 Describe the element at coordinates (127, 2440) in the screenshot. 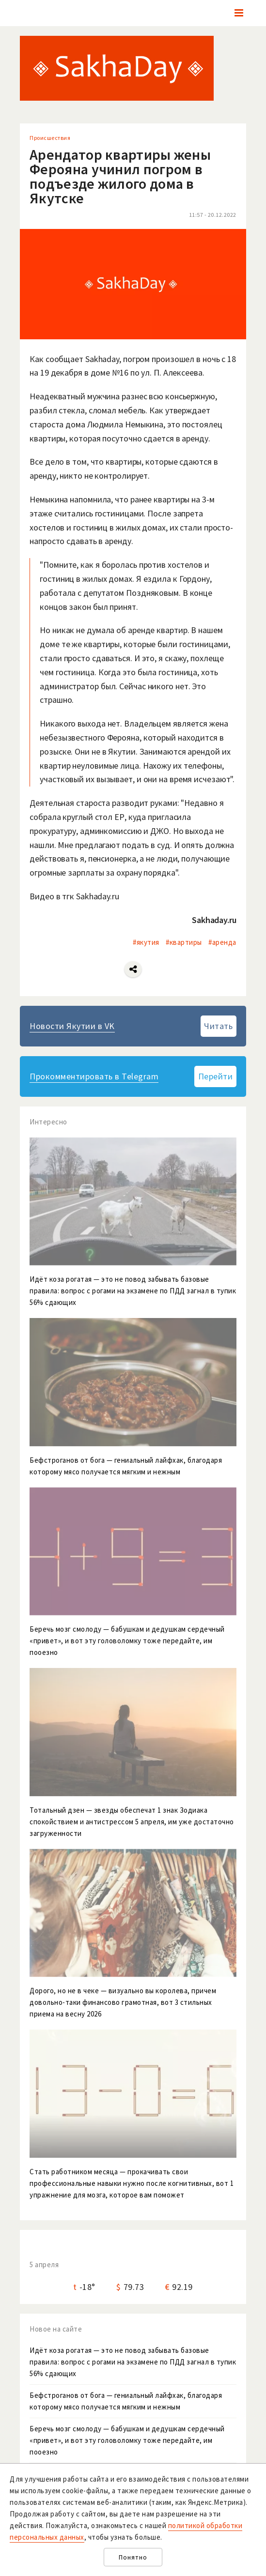

I see `Беречь мозг смолоду — бабушкам и дедушкам сердечный «привет», и вот эту головоломку тоже передайте, им пооезно` at that location.